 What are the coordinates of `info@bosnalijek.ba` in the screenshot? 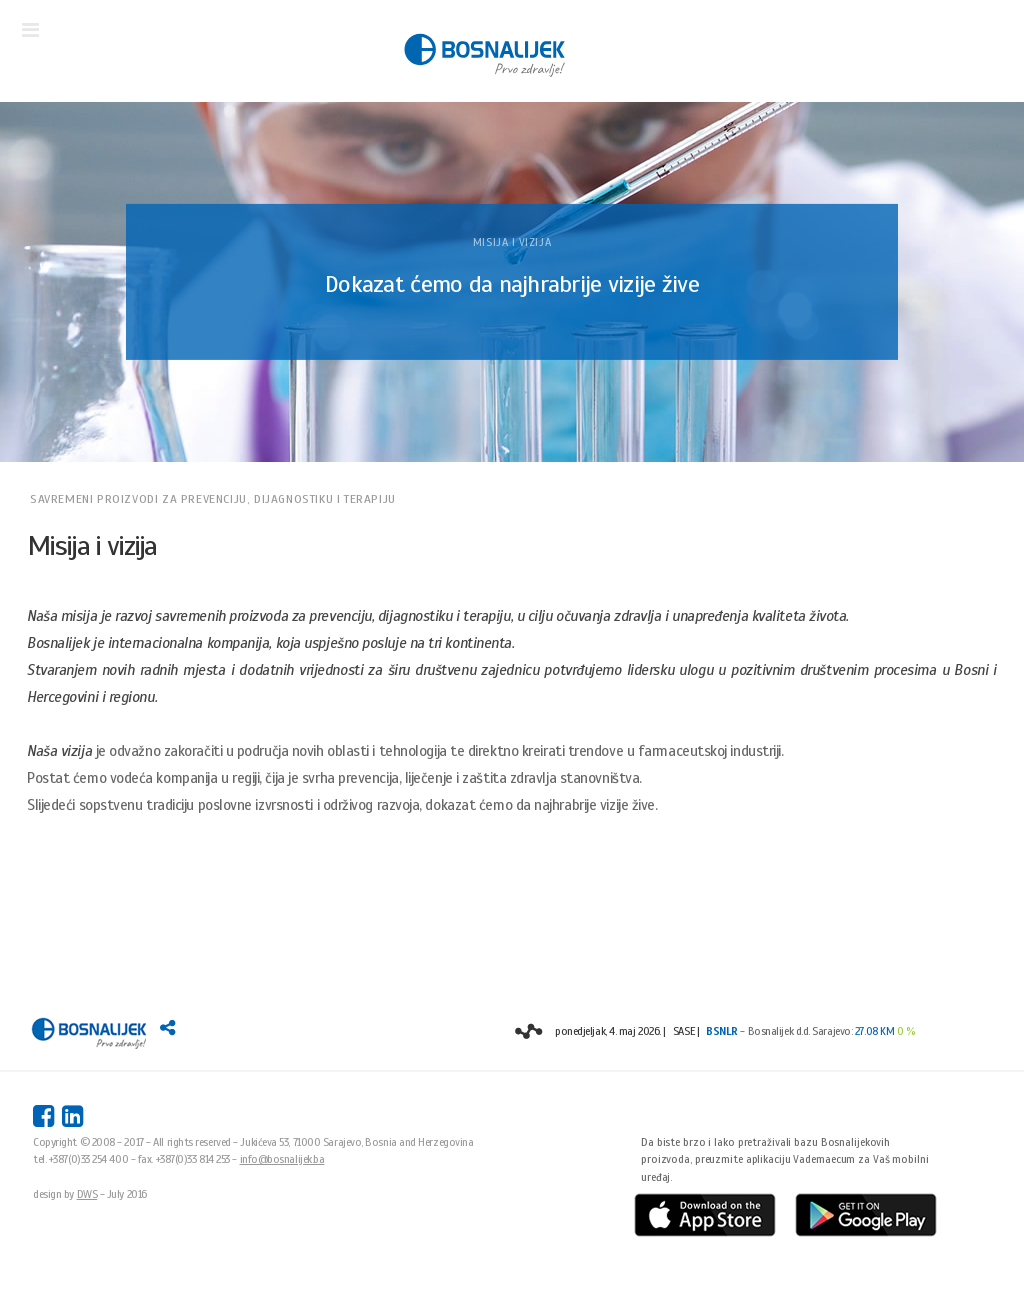 It's located at (282, 1159).